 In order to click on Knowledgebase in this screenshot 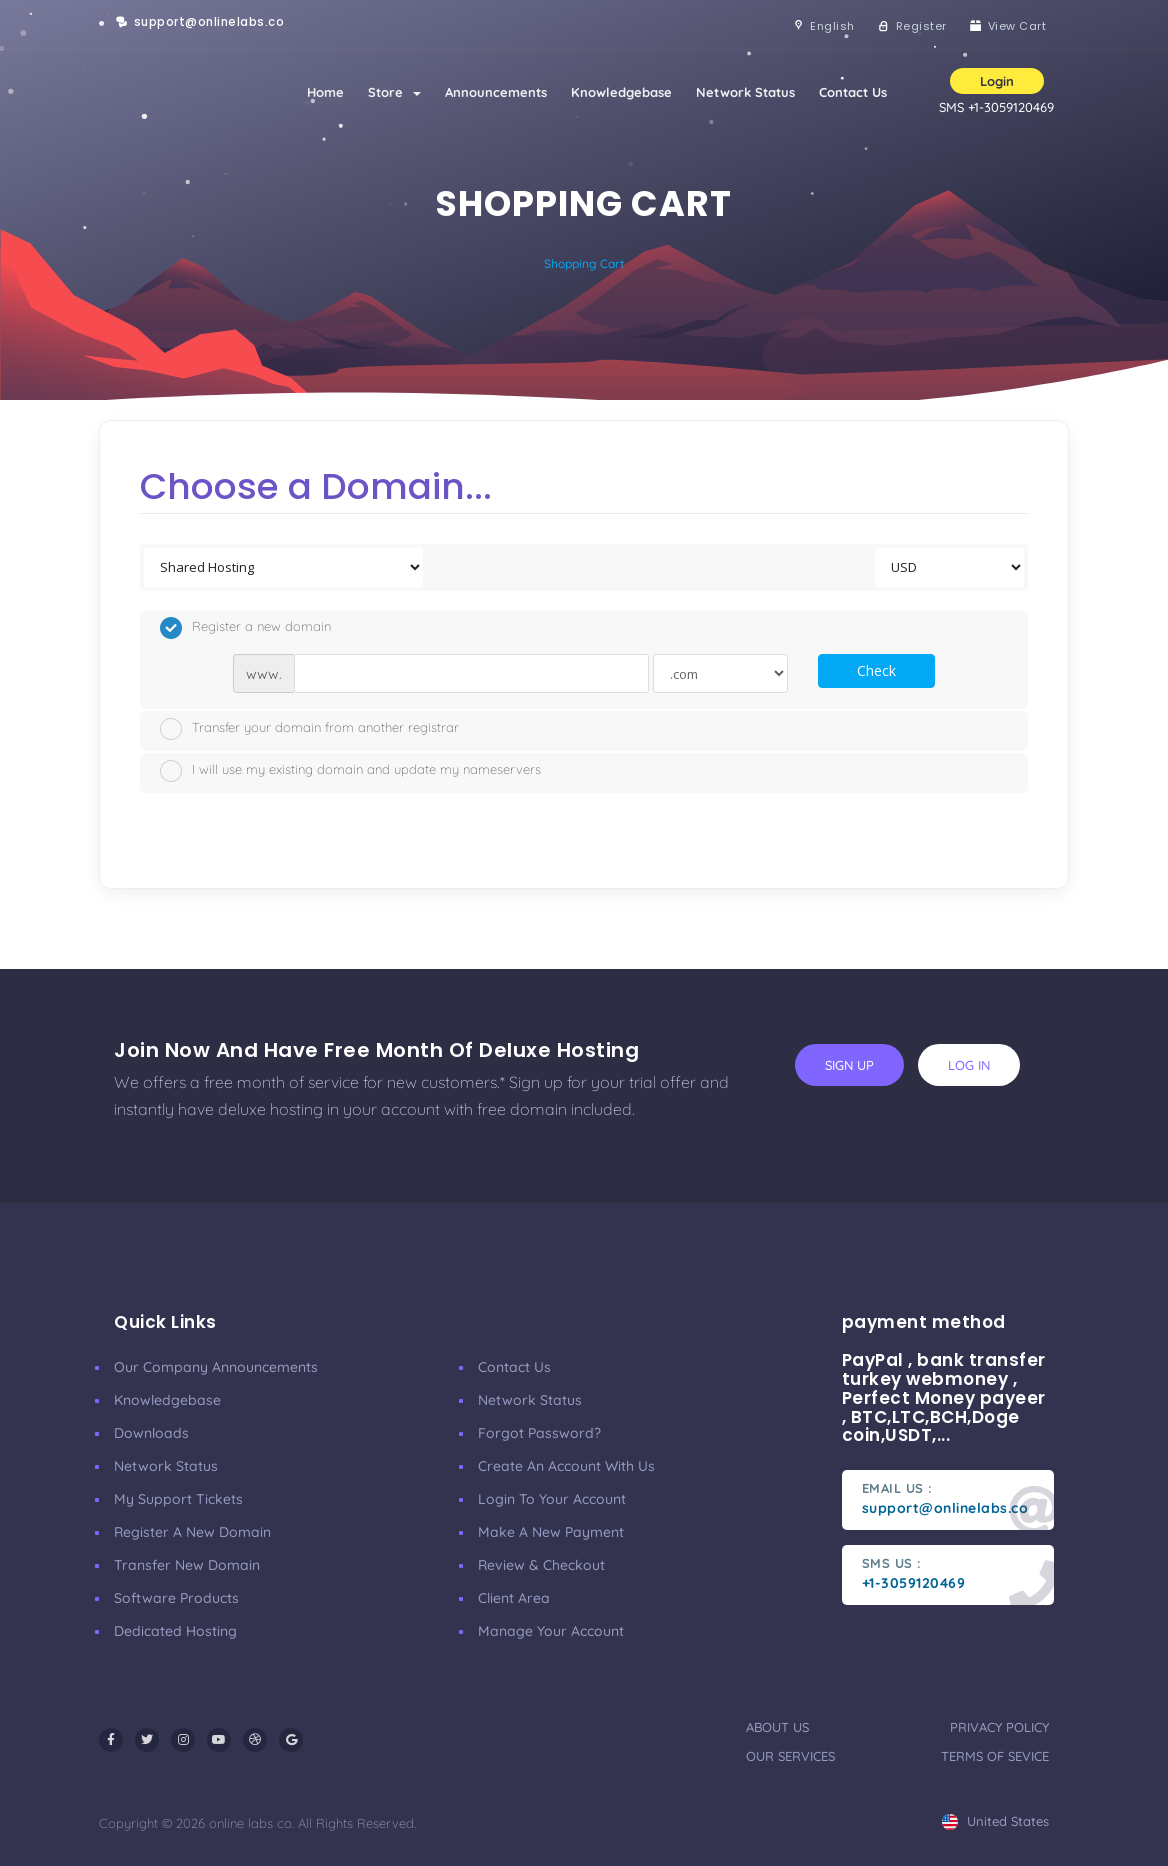, I will do `click(621, 92)`.